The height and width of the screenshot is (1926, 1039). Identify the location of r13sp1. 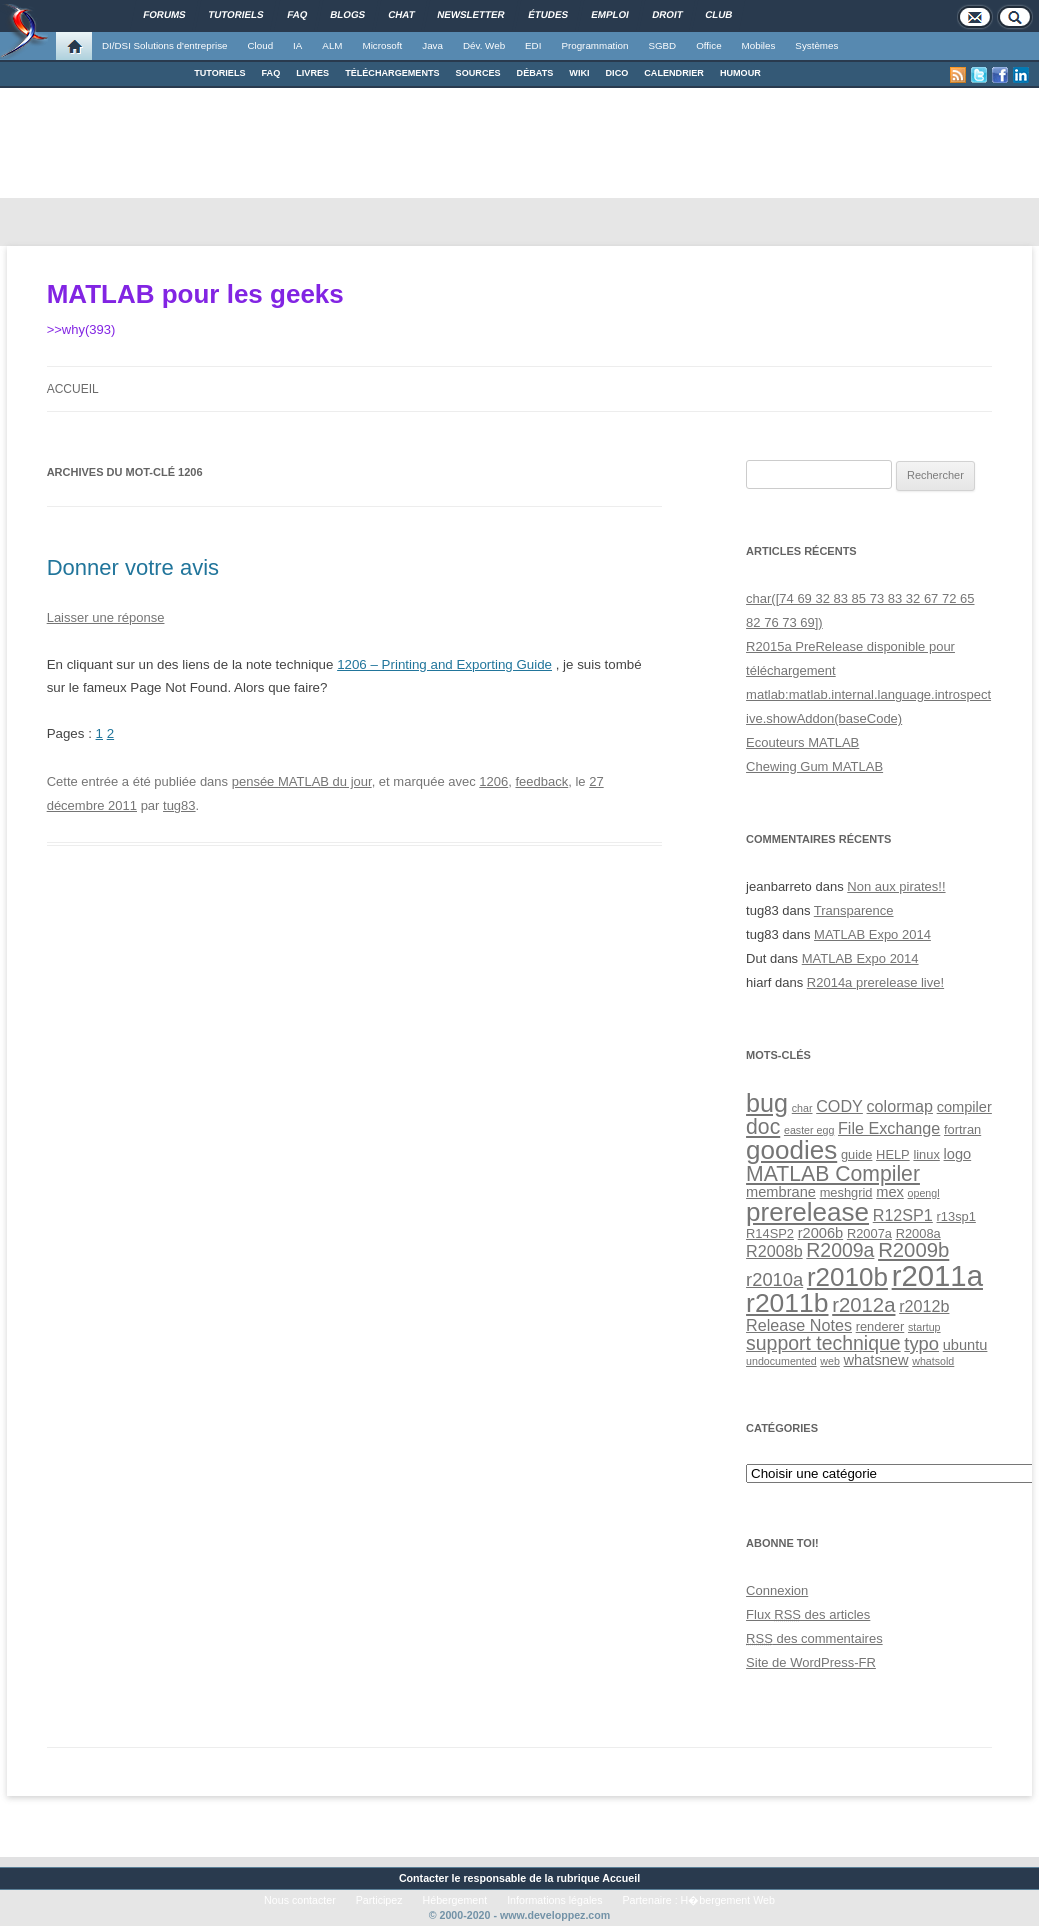
(956, 1216).